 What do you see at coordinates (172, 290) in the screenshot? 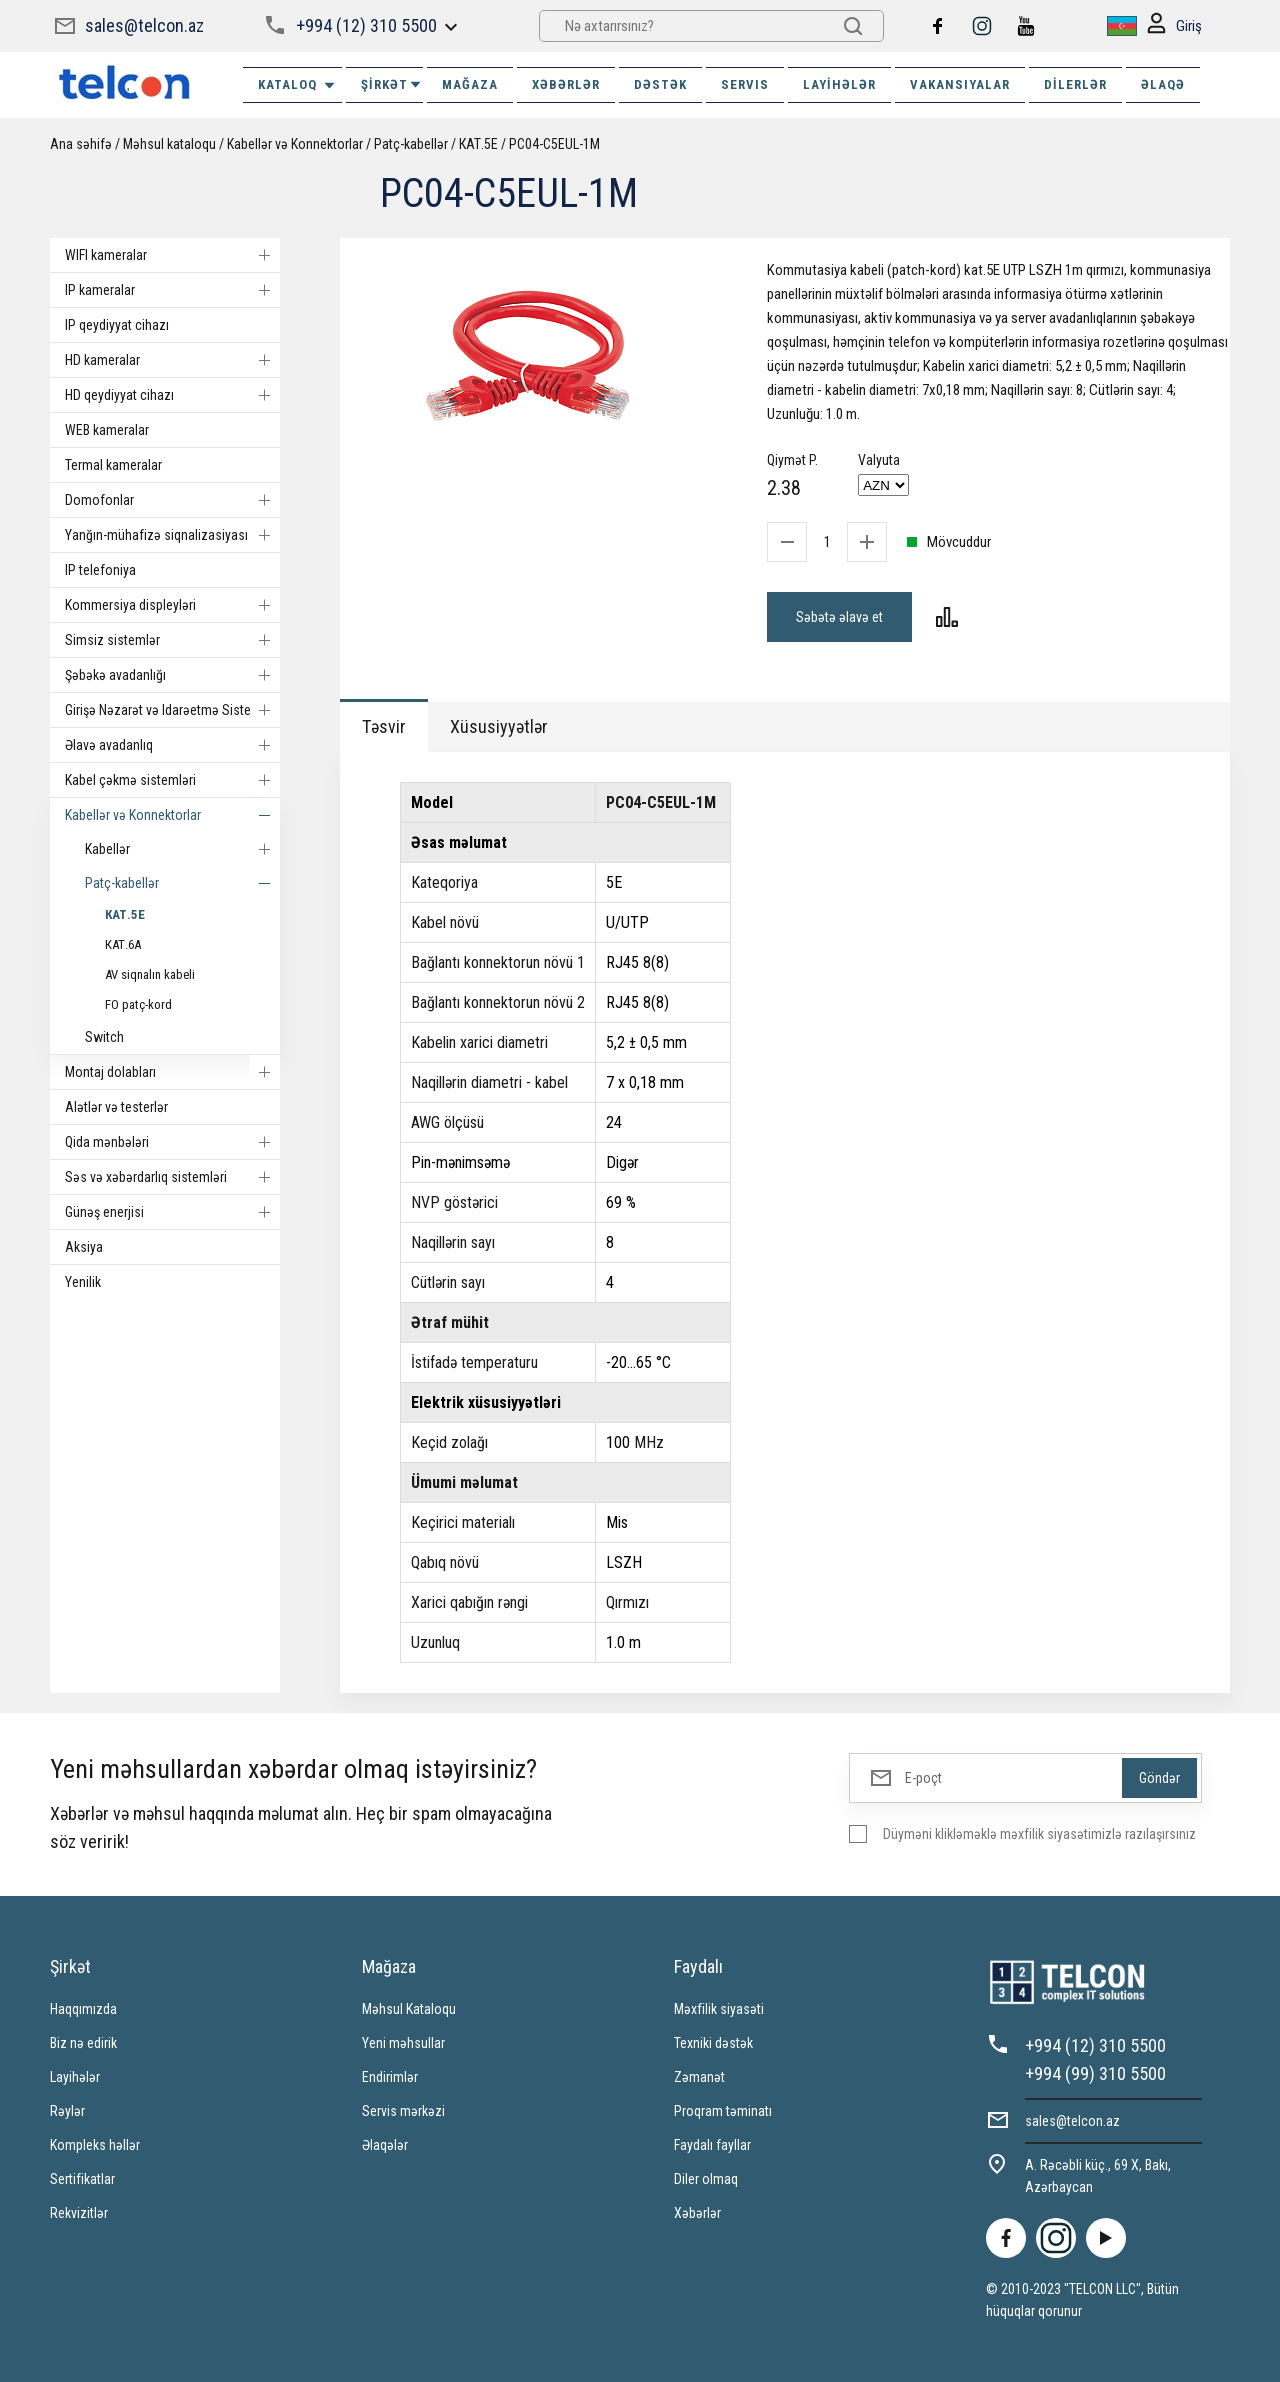
I see `IP kameralar` at bounding box center [172, 290].